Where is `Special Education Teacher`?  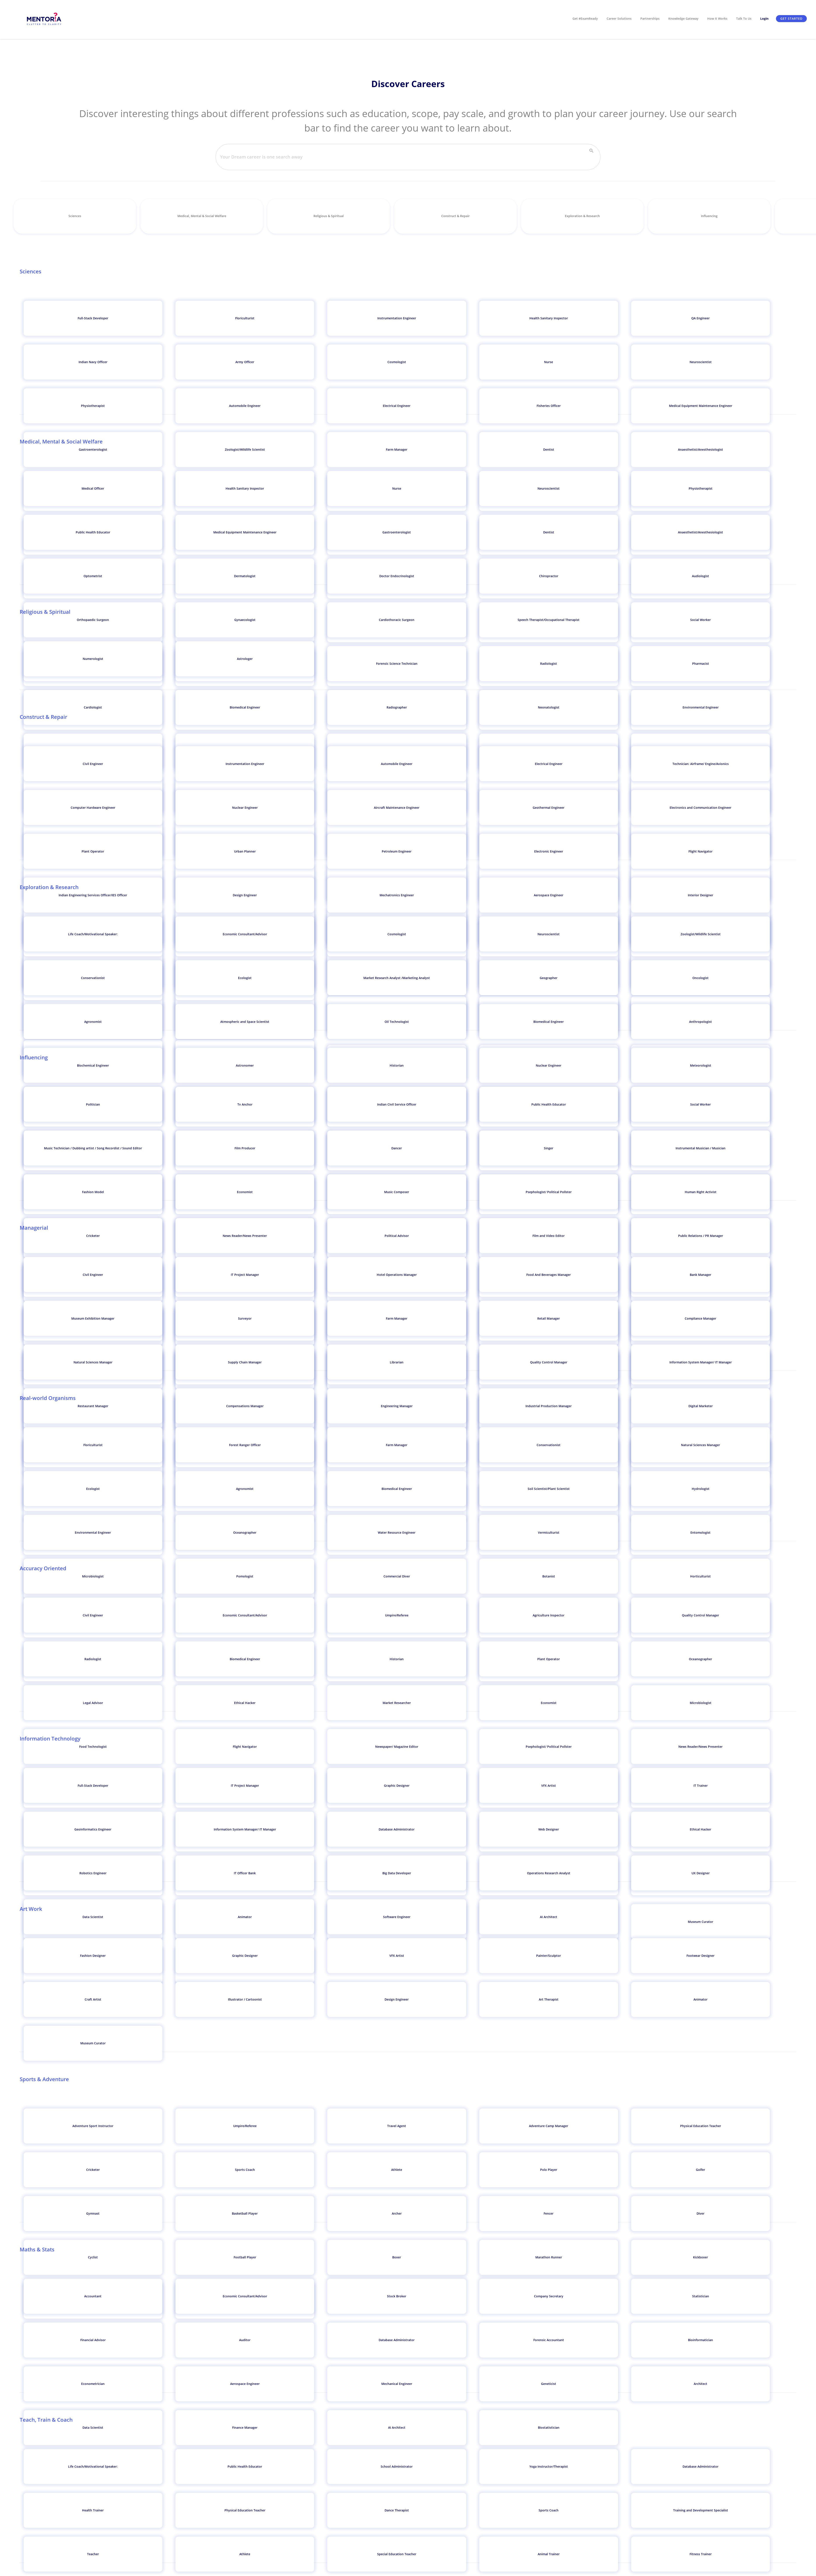 Special Education Teacher is located at coordinates (396, 2554).